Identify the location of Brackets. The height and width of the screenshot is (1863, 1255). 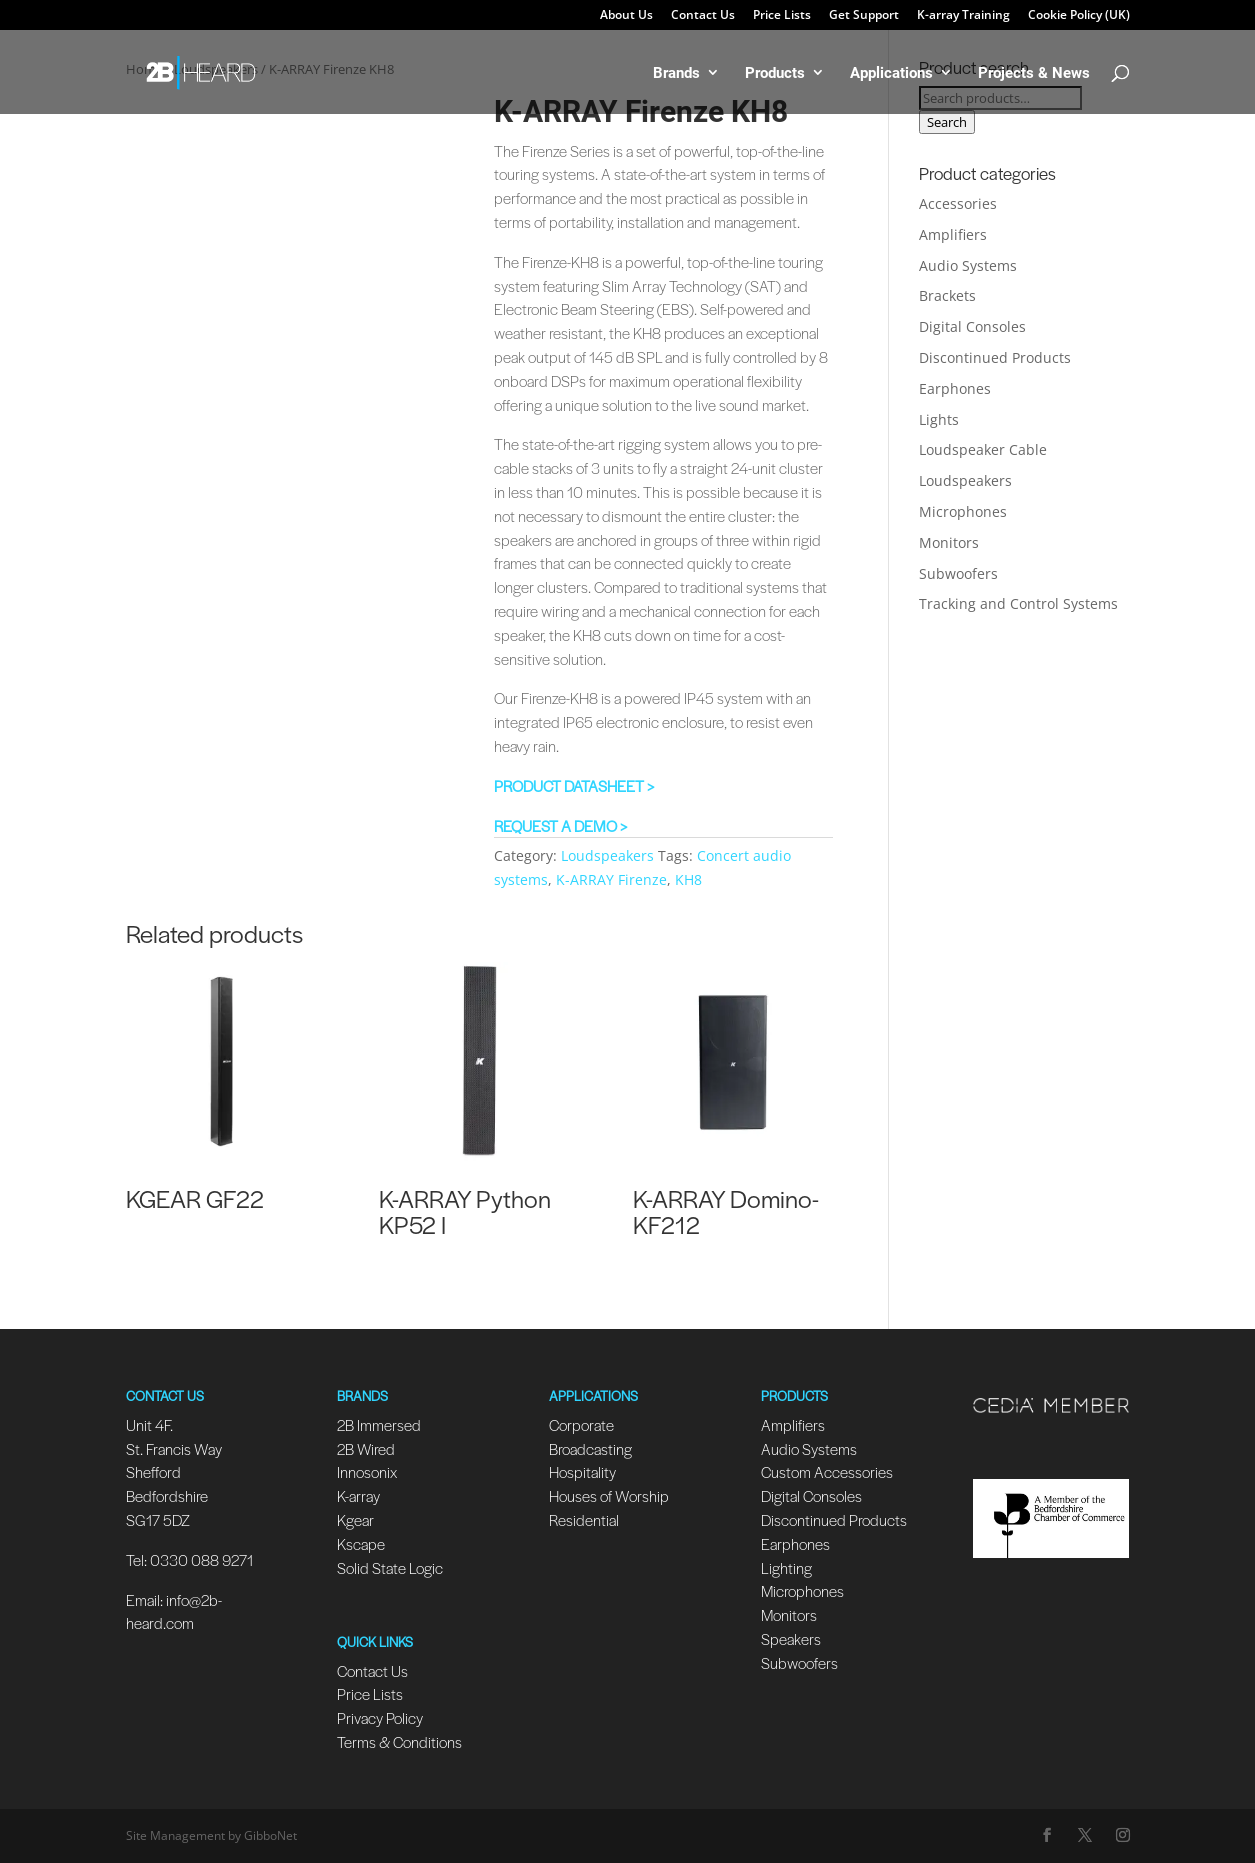
(947, 295).